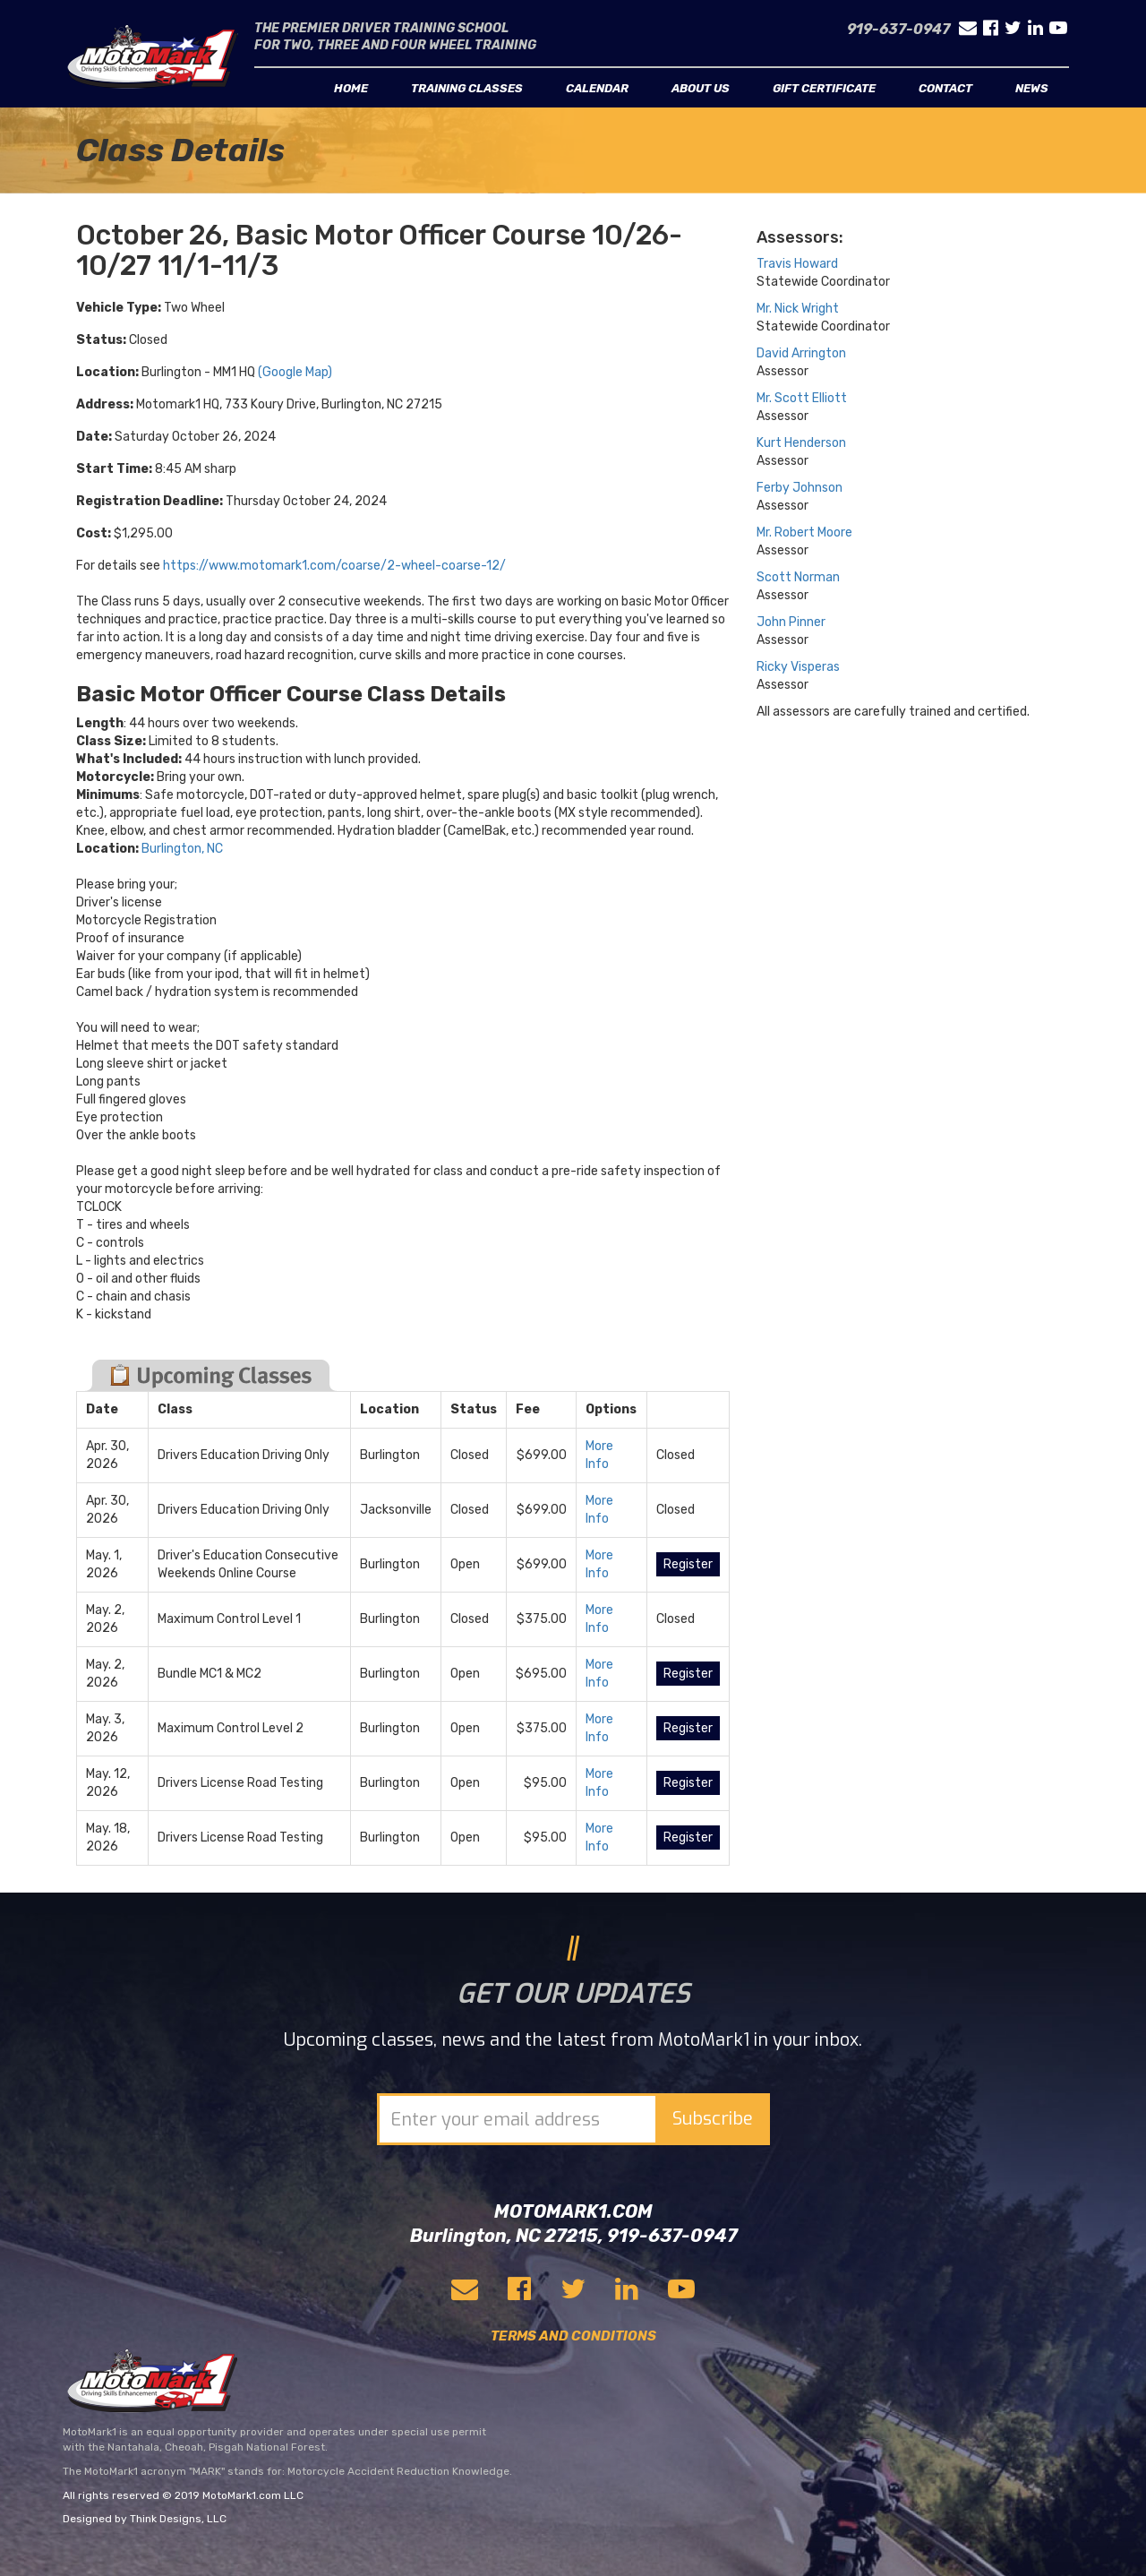  Describe the element at coordinates (945, 88) in the screenshot. I see `Contact` at that location.